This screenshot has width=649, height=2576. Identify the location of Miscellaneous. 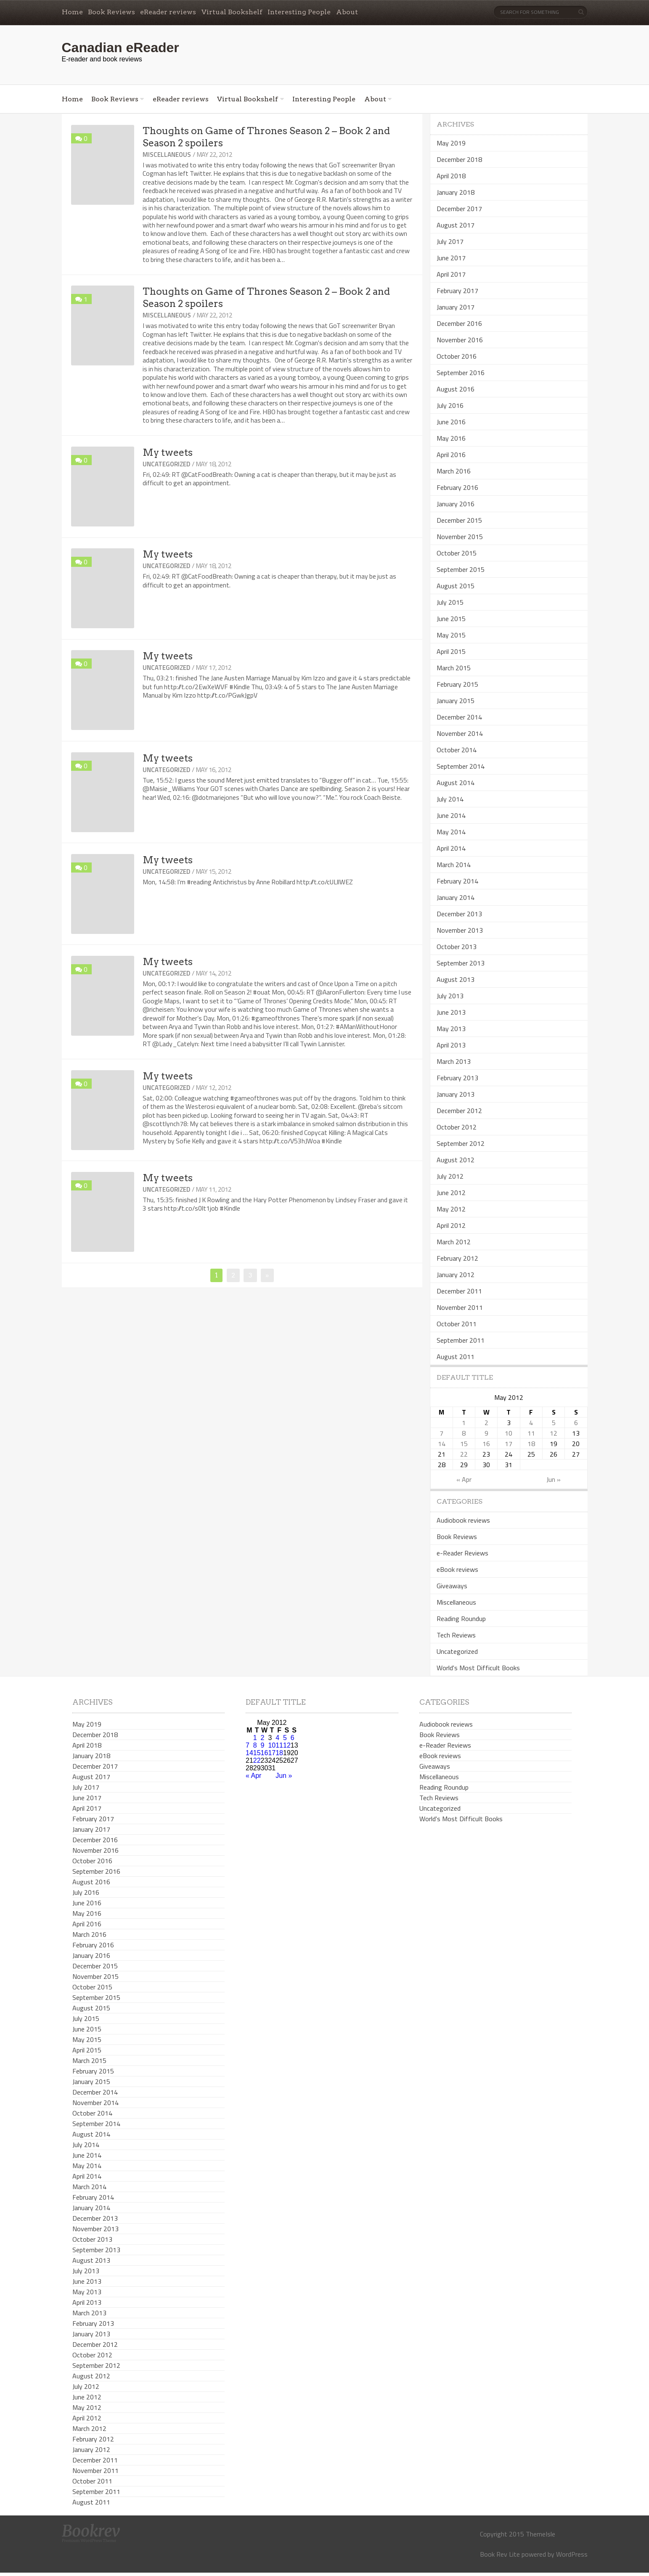
(167, 154).